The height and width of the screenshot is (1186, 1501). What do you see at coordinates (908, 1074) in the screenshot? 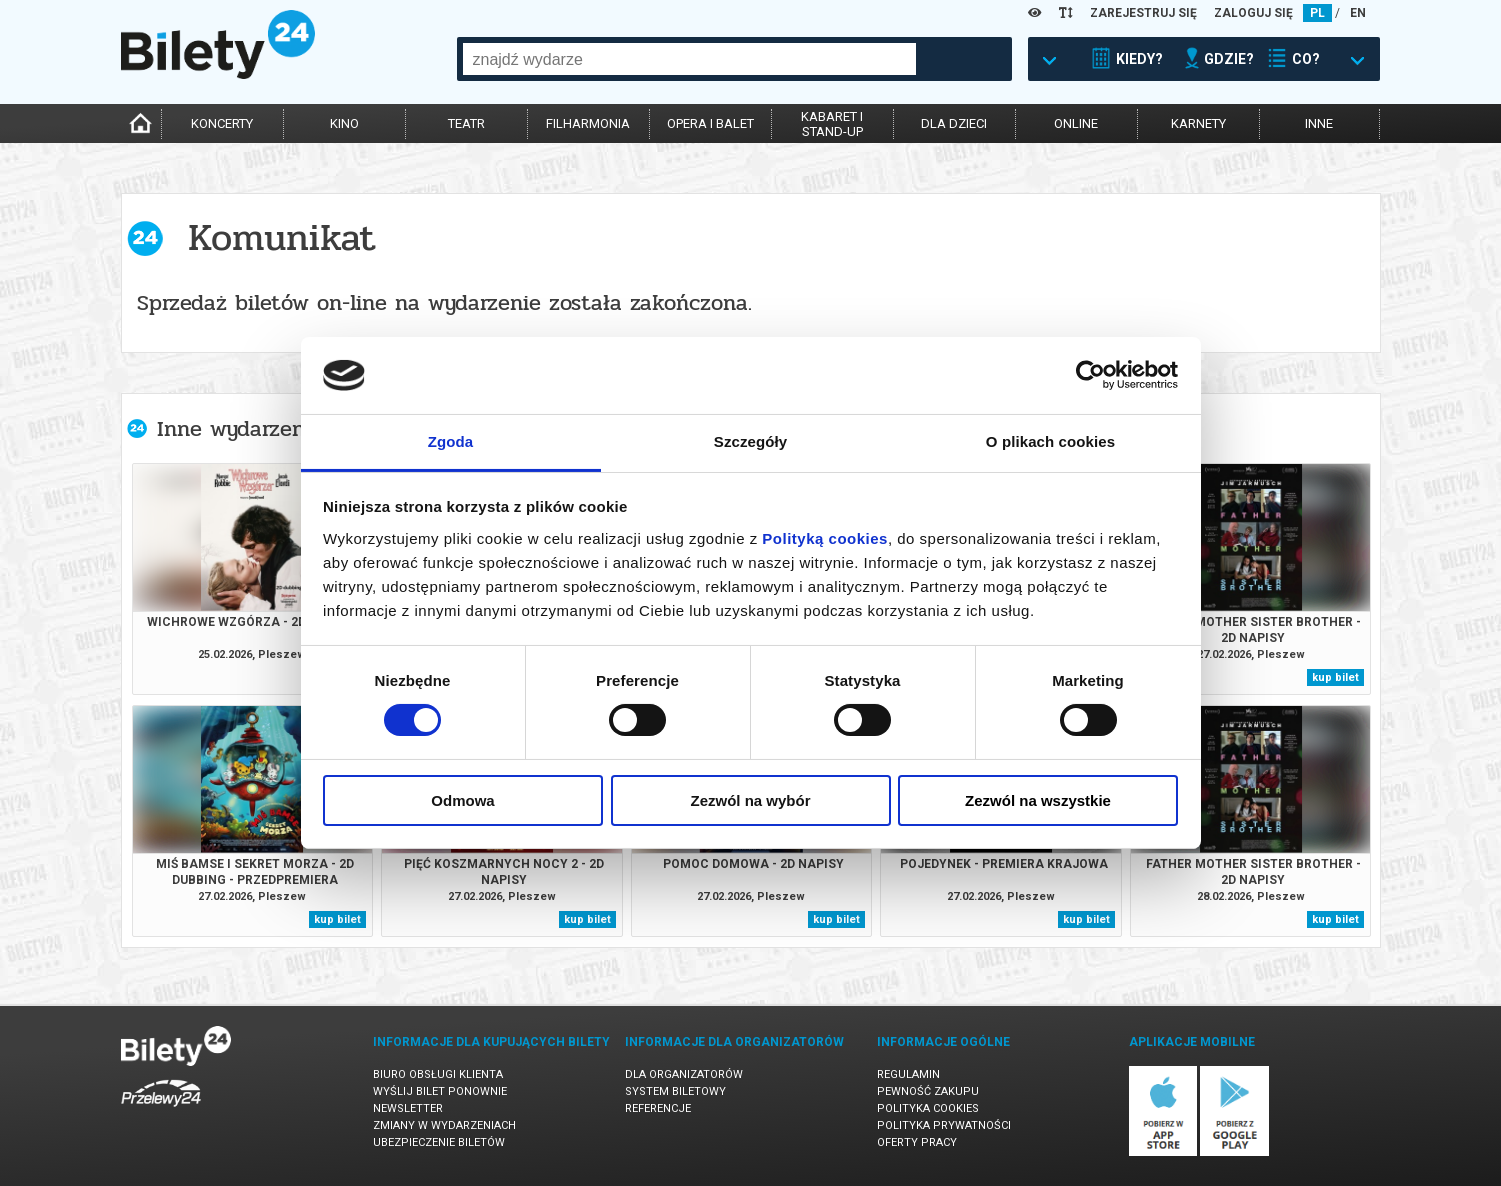
I see `Regulamin` at bounding box center [908, 1074].